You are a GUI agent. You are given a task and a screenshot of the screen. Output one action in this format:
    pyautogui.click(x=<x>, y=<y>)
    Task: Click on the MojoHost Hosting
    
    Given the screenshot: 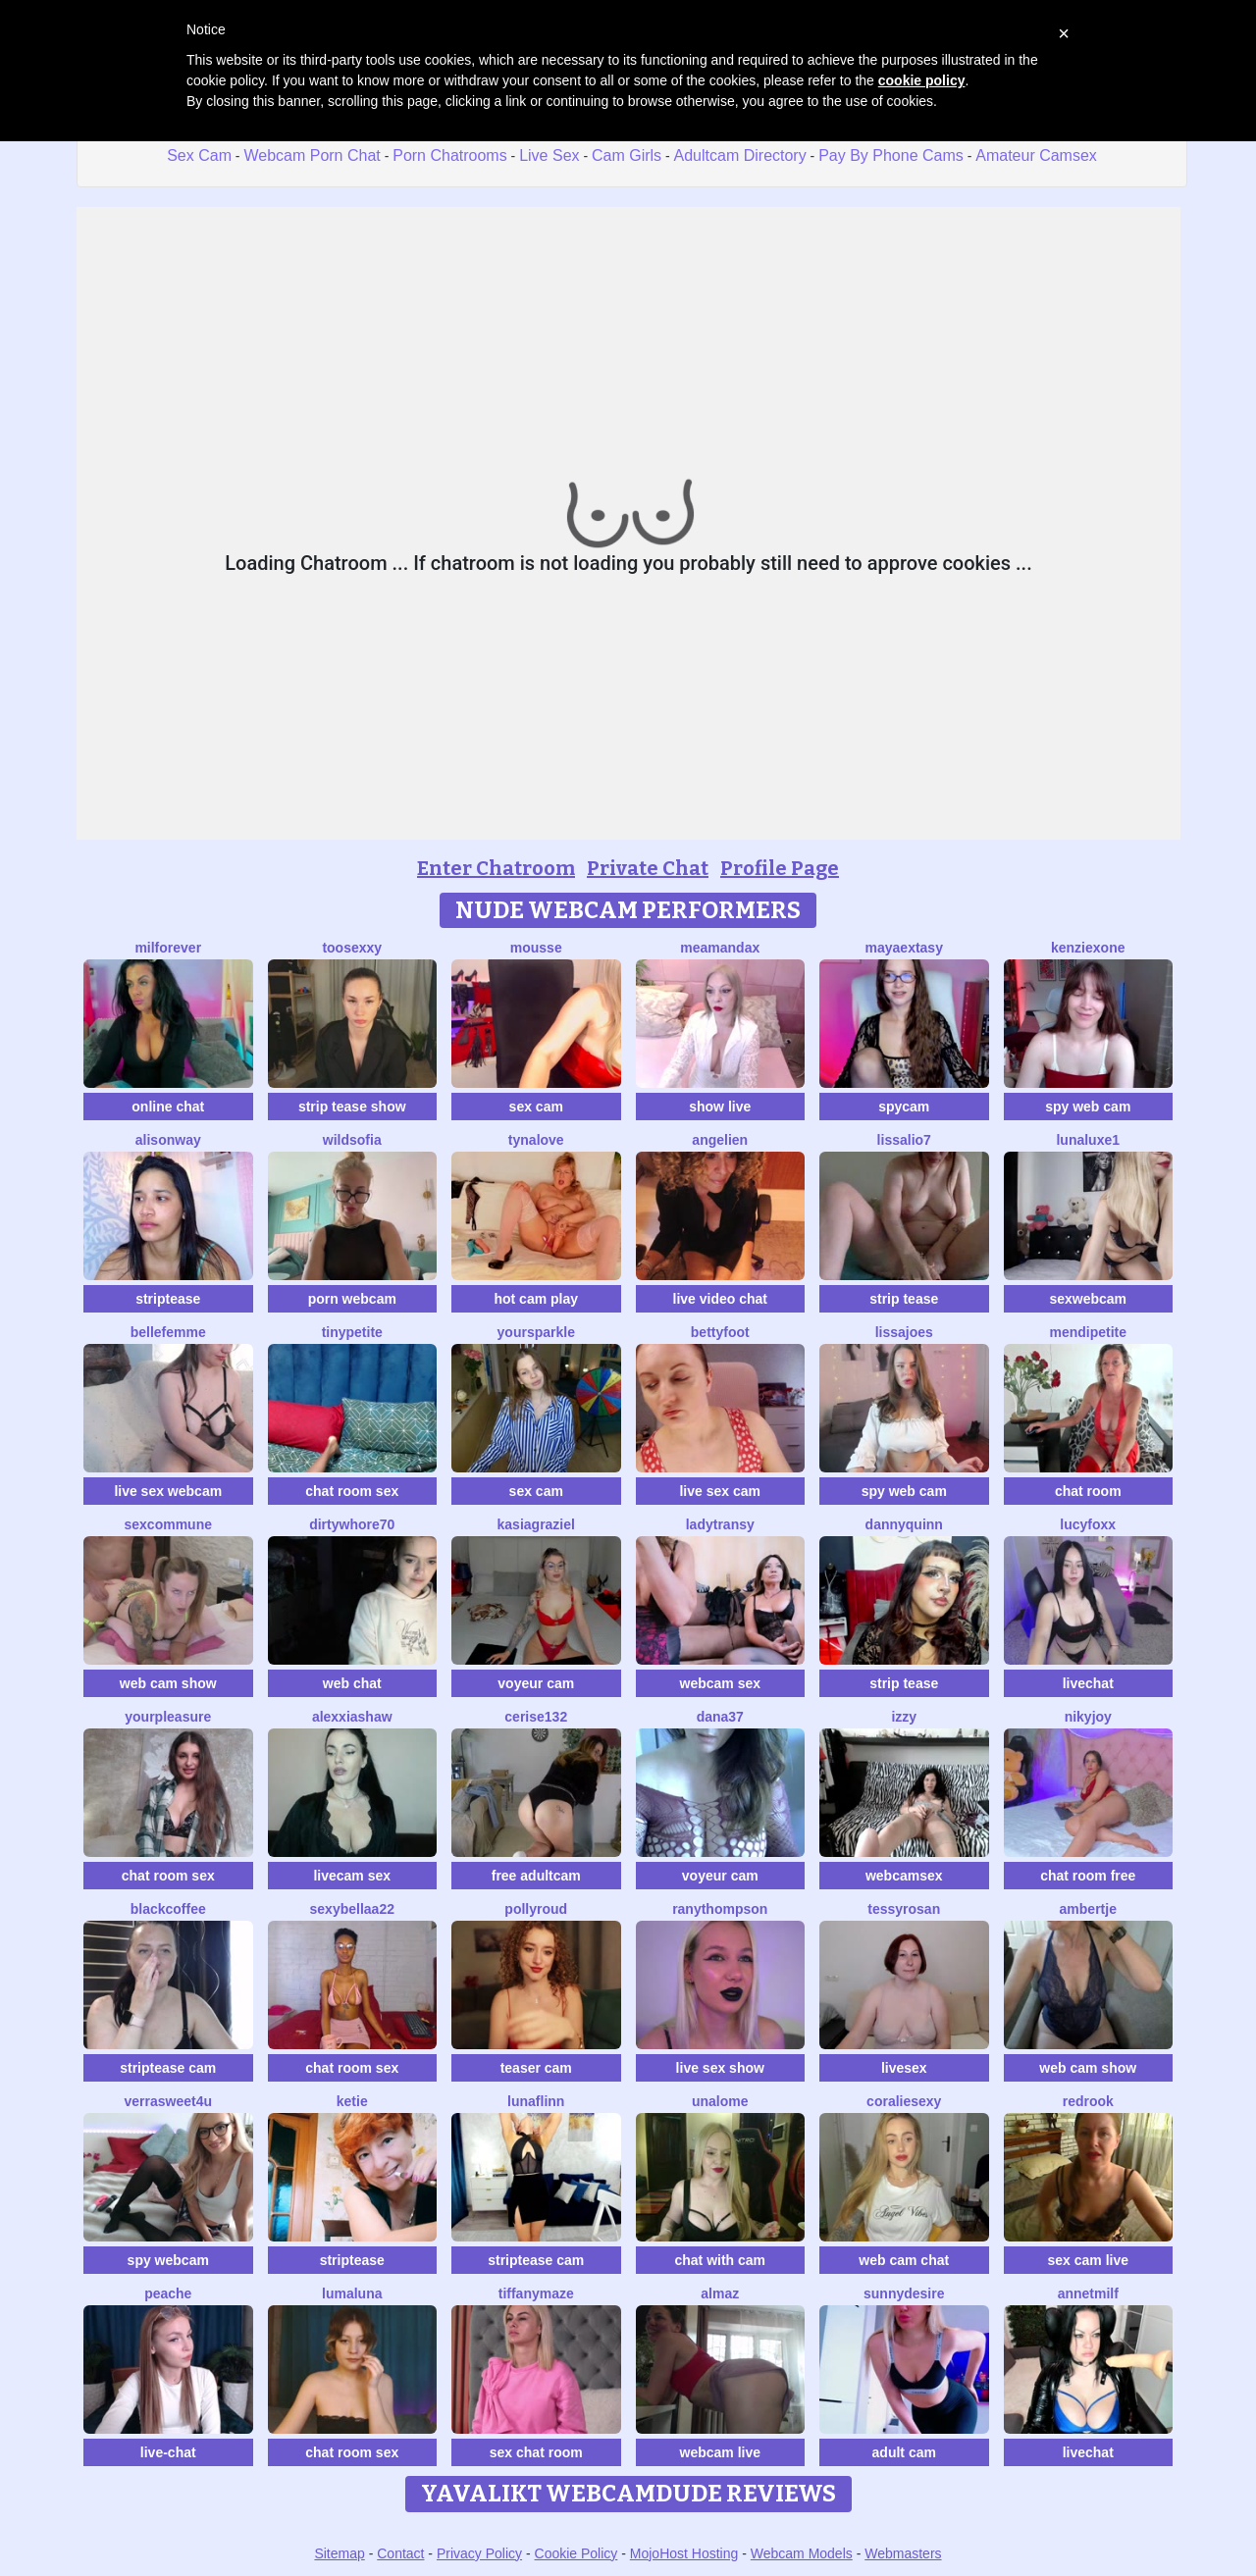 What is the action you would take?
    pyautogui.click(x=684, y=2553)
    